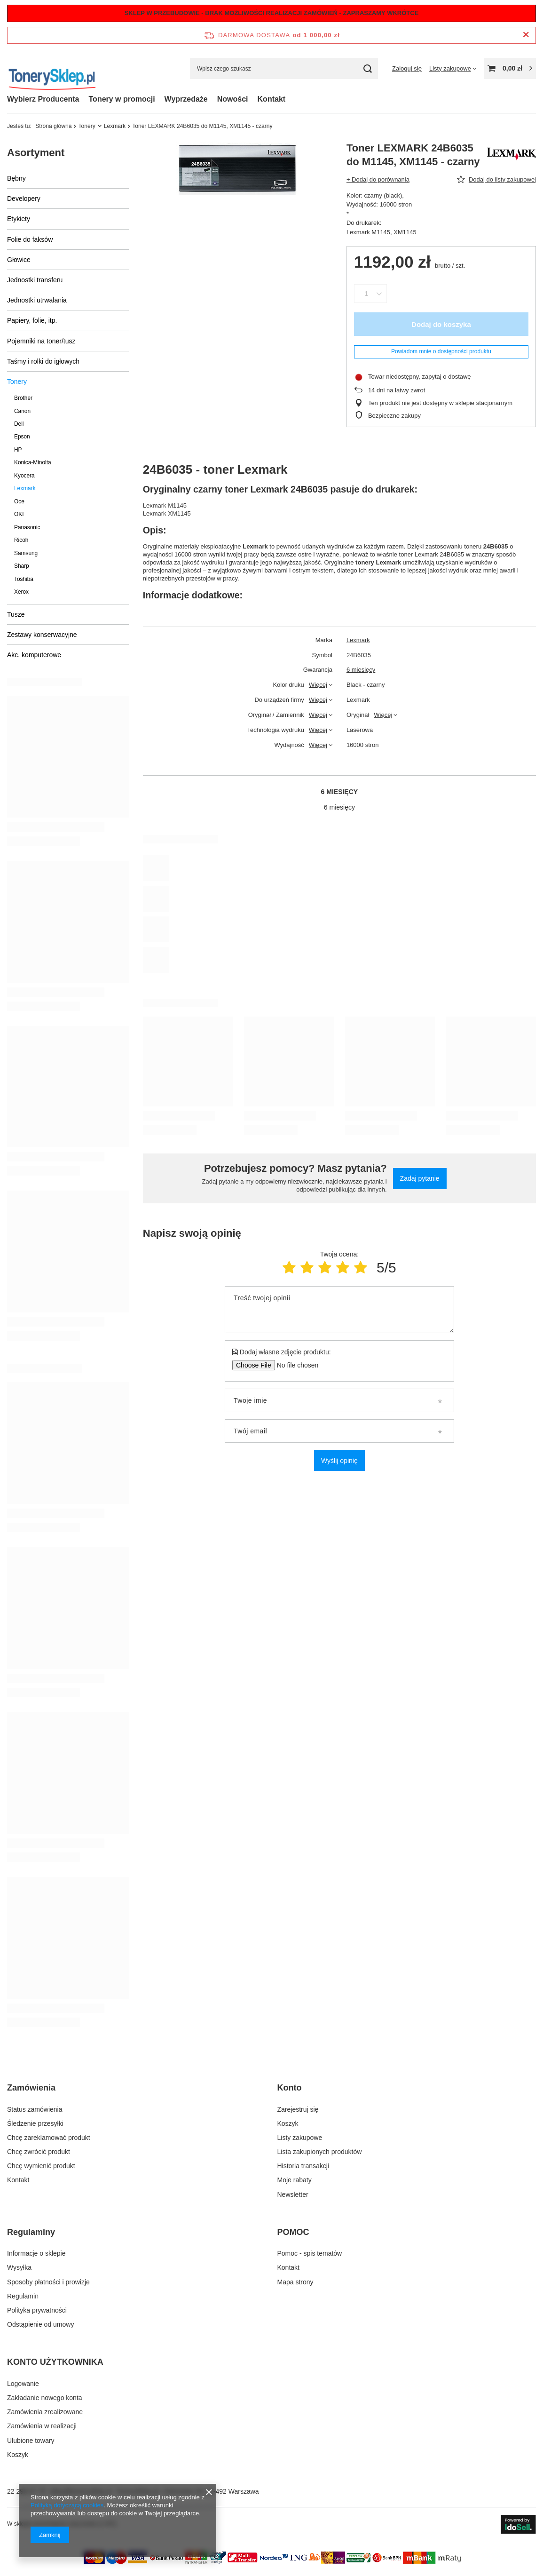 The width and height of the screenshot is (543, 2576). What do you see at coordinates (40, 2324) in the screenshot?
I see `Odstąpienie od umowy [Element stopki: Odstąpienie od umowy]` at bounding box center [40, 2324].